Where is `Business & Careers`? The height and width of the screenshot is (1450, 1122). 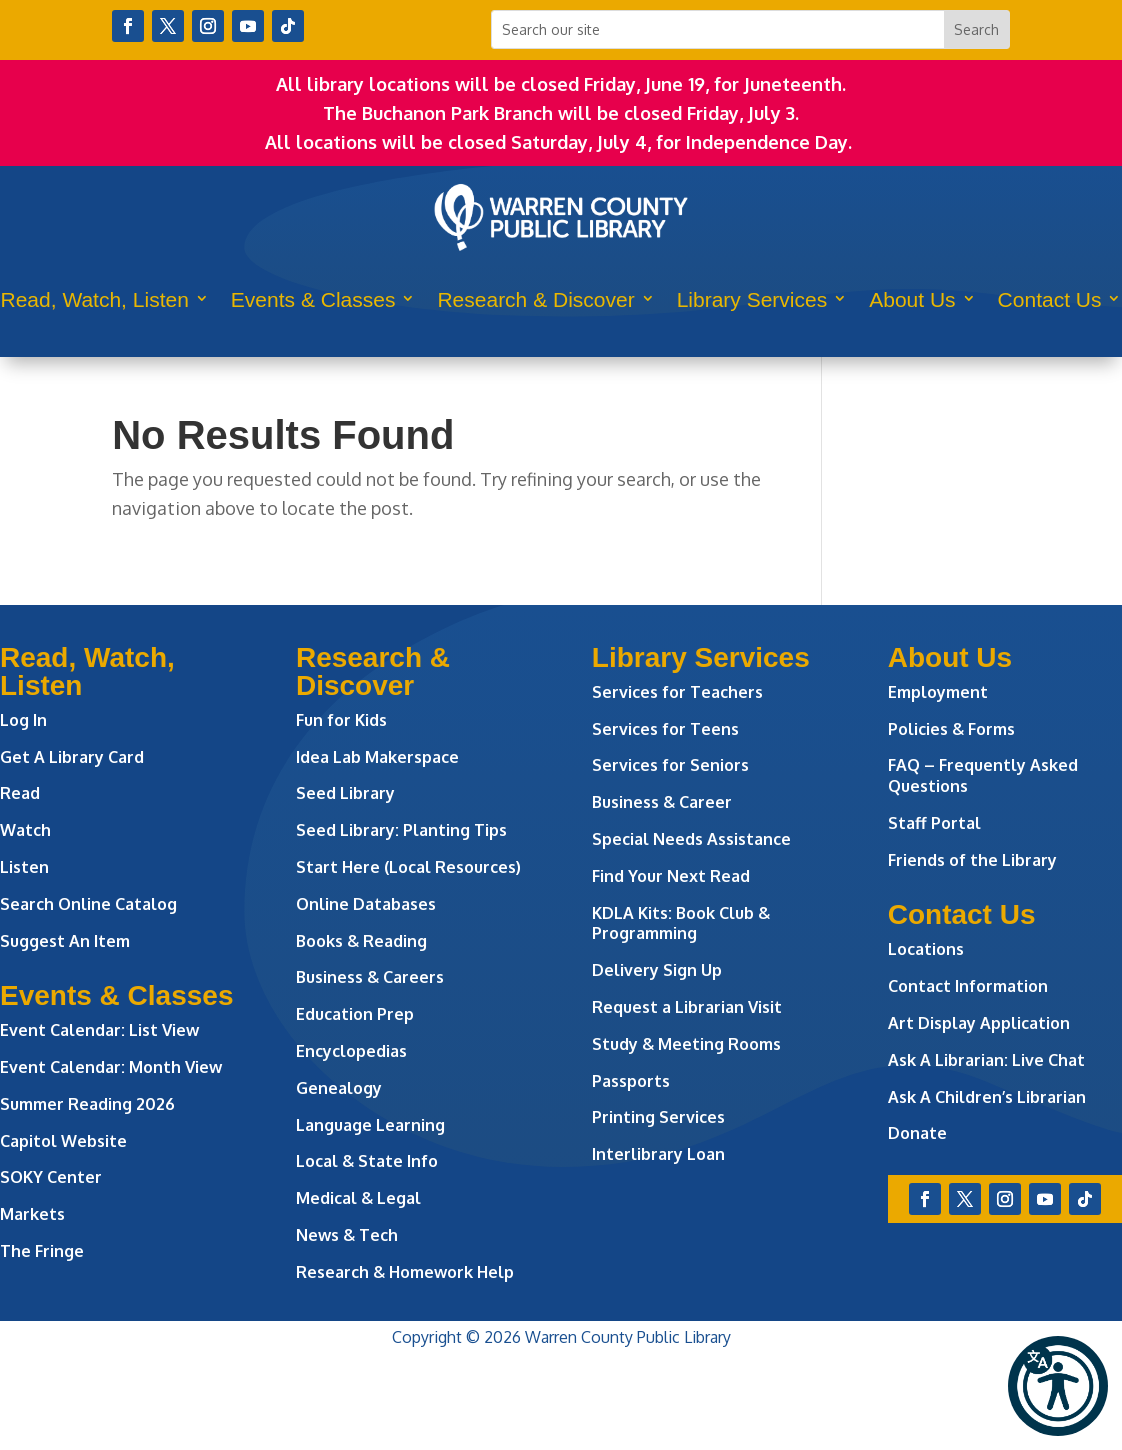 Business & Careers is located at coordinates (370, 977).